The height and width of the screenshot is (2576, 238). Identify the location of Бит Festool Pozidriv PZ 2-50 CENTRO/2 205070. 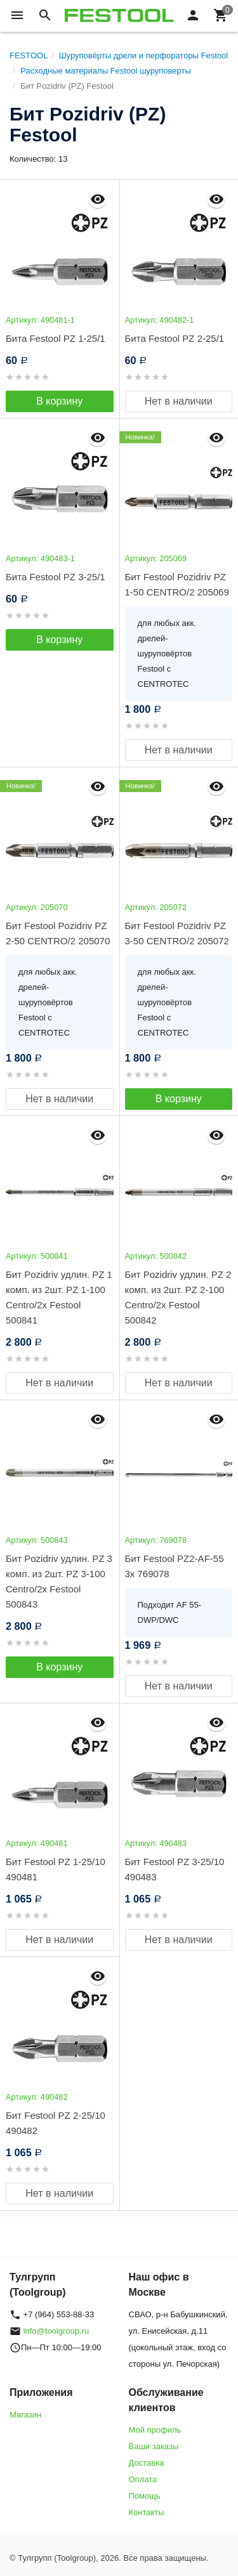
(58, 933).